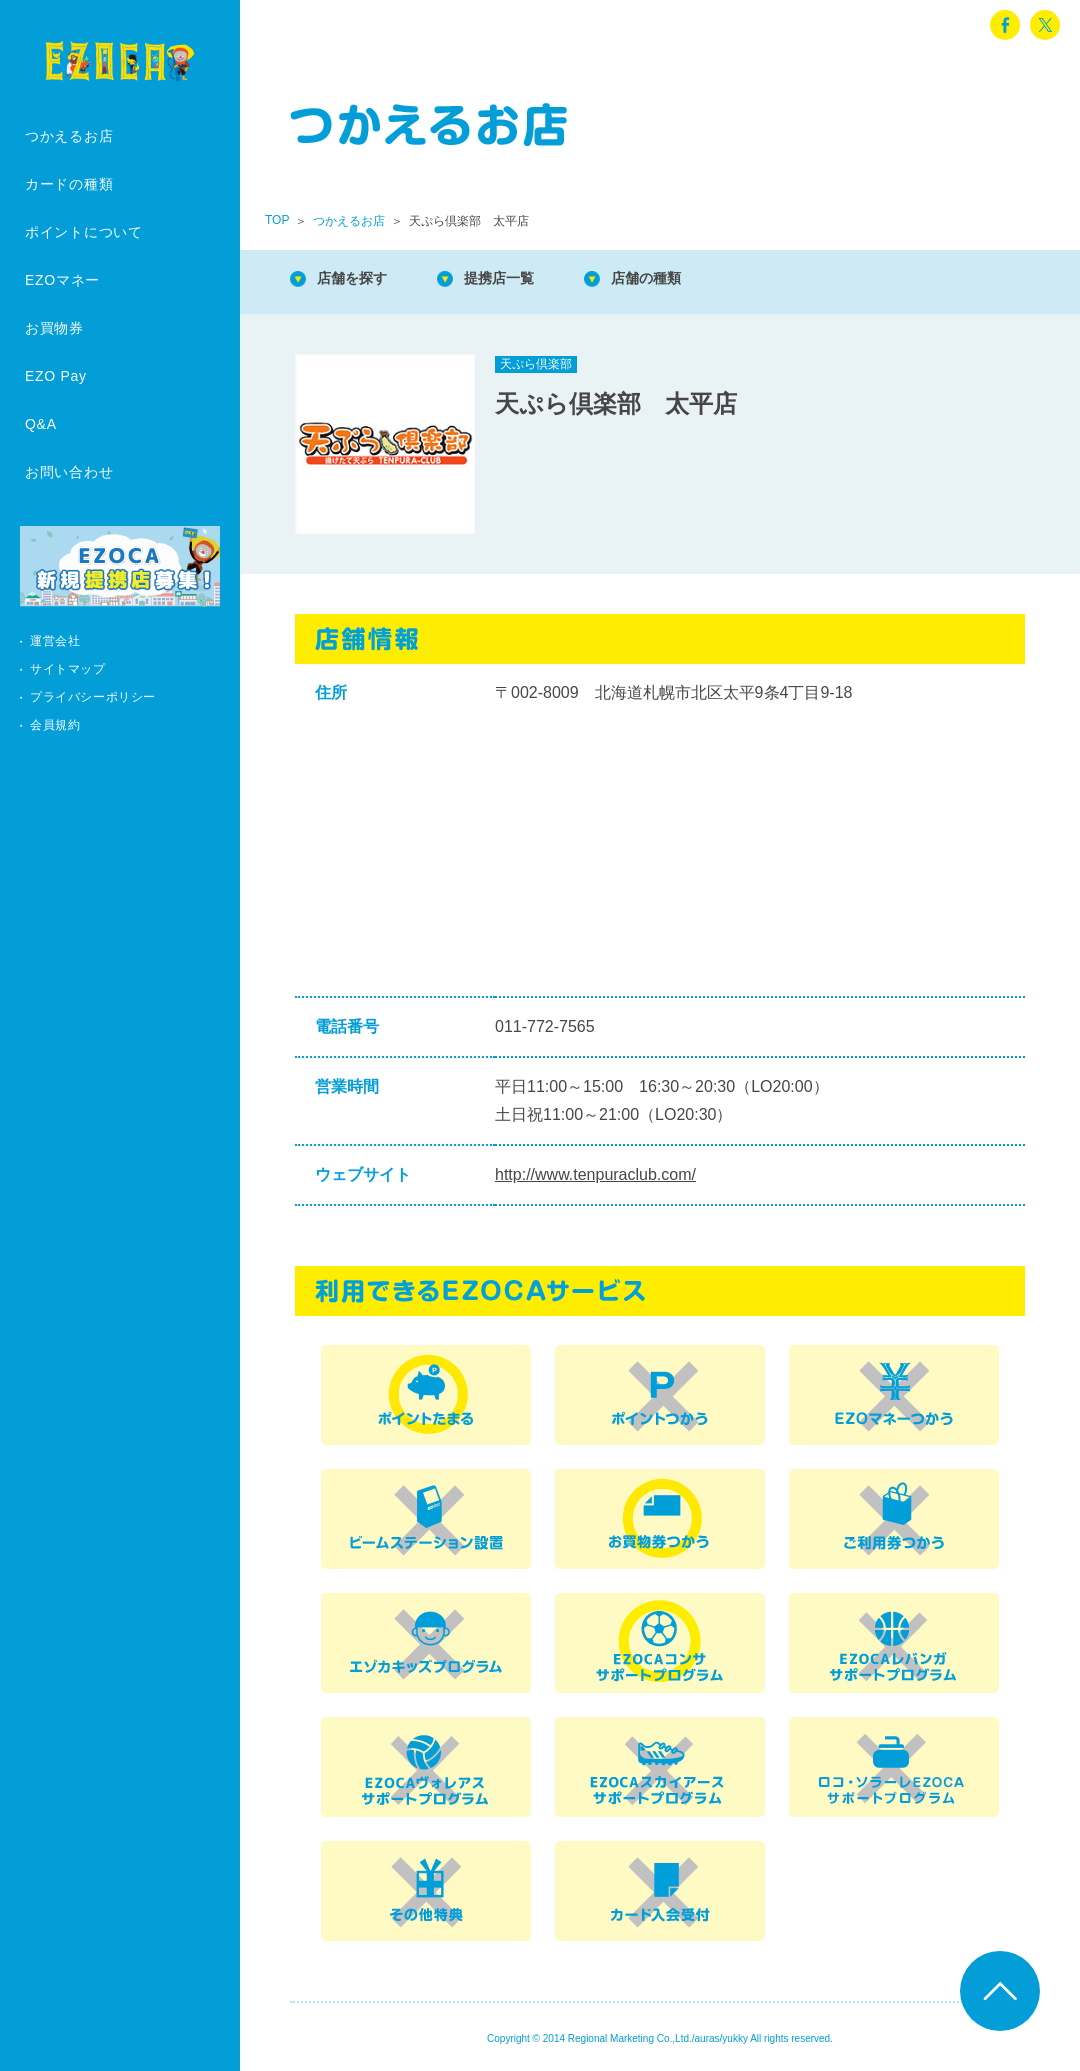 The width and height of the screenshot is (1080, 2071). What do you see at coordinates (595, 1174) in the screenshot?
I see `http://www.tenpuraclub.com/` at bounding box center [595, 1174].